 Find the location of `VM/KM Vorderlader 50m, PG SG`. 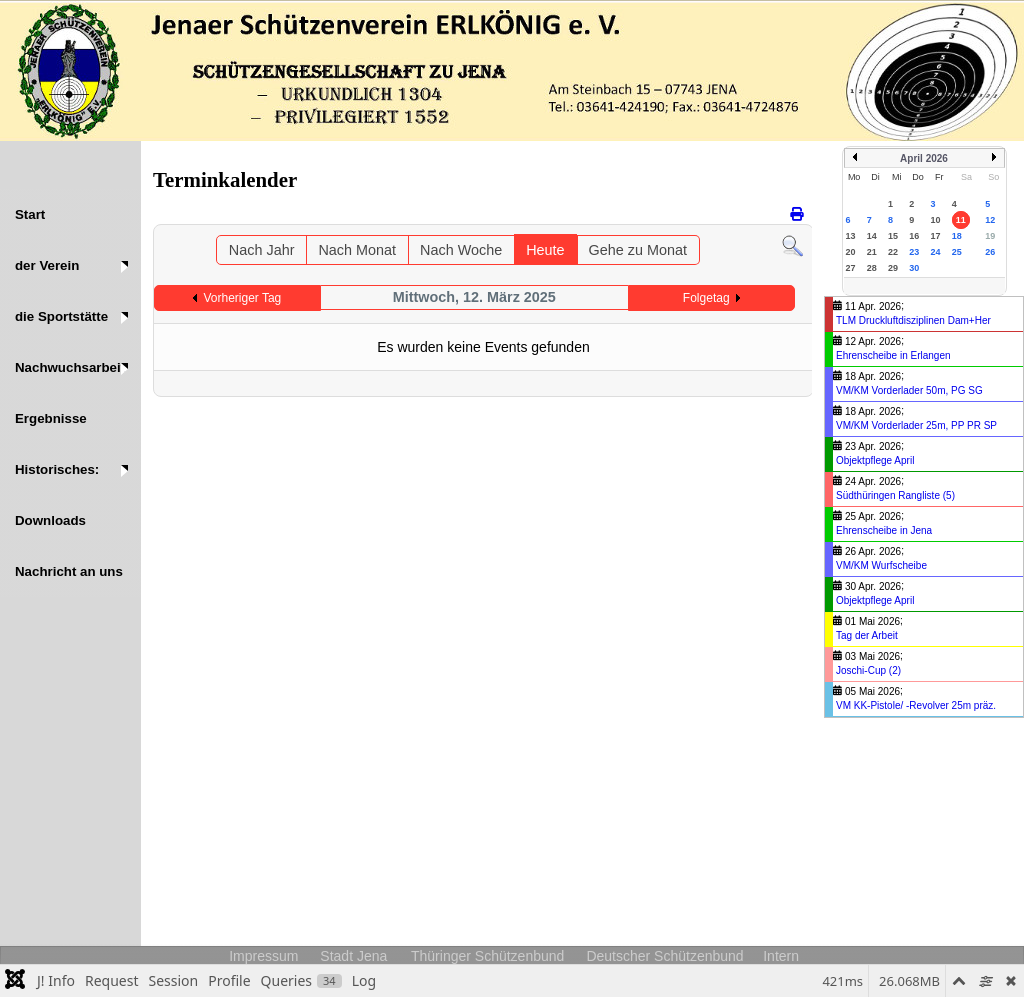

VM/KM Vorderlader 50m, PG SG is located at coordinates (909, 390).